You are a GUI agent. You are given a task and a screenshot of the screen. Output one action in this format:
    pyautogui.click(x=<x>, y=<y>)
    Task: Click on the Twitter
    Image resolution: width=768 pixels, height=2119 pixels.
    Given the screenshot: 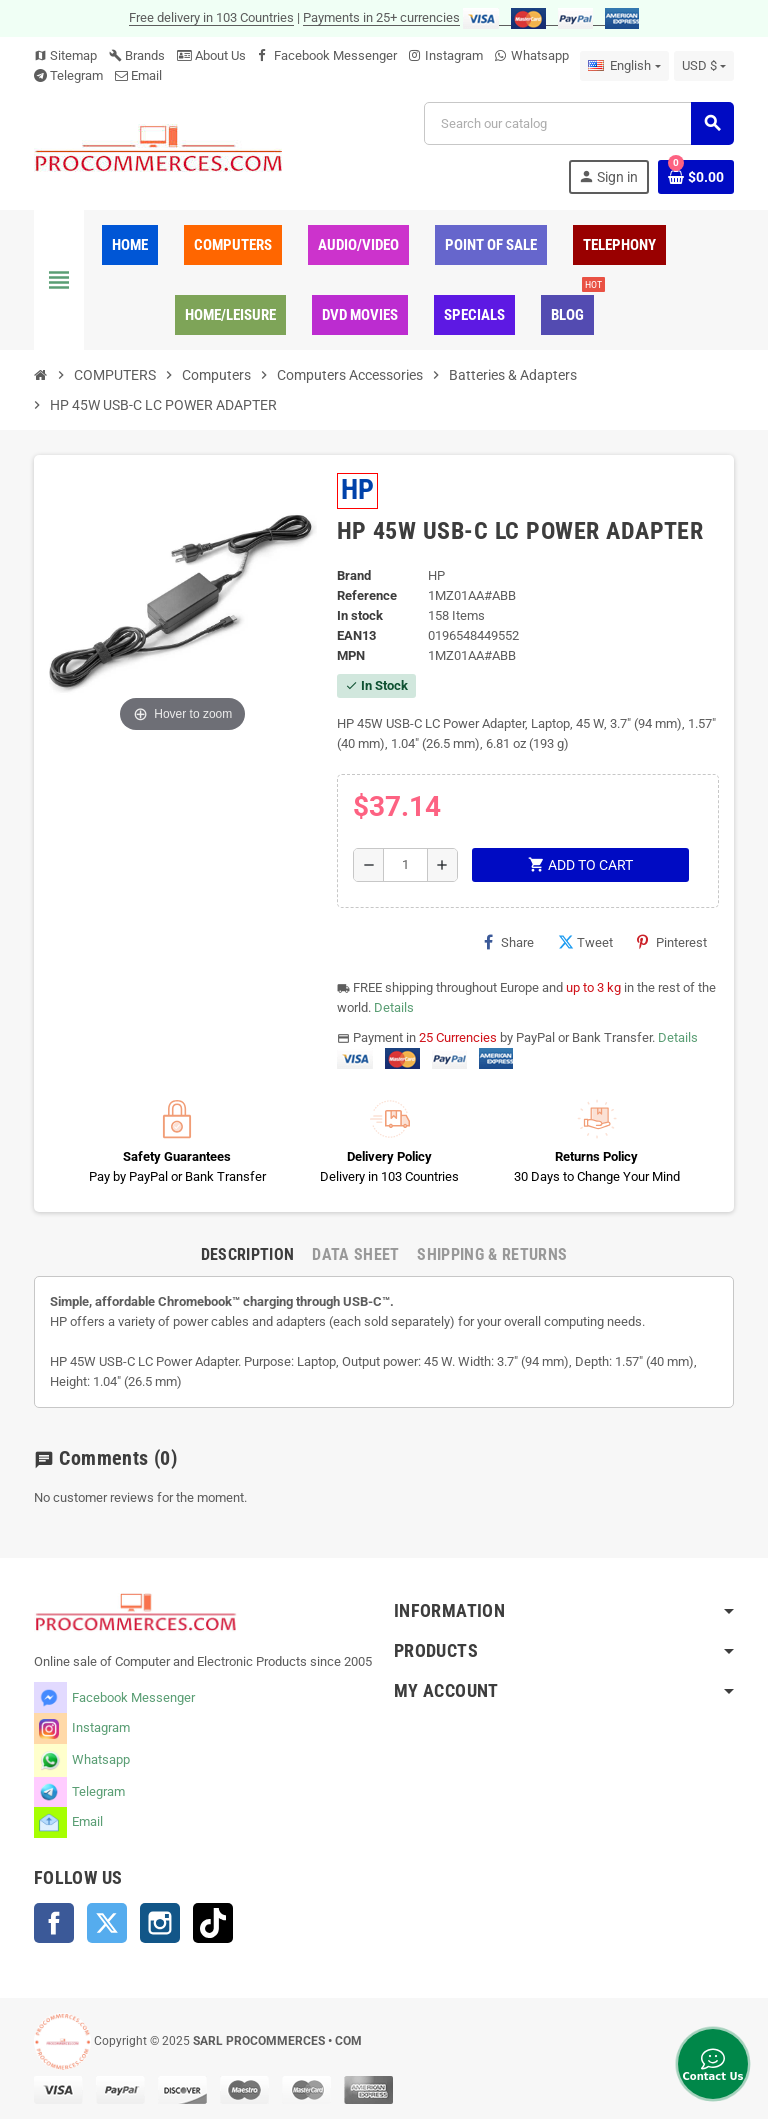 What is the action you would take?
    pyautogui.click(x=107, y=1923)
    